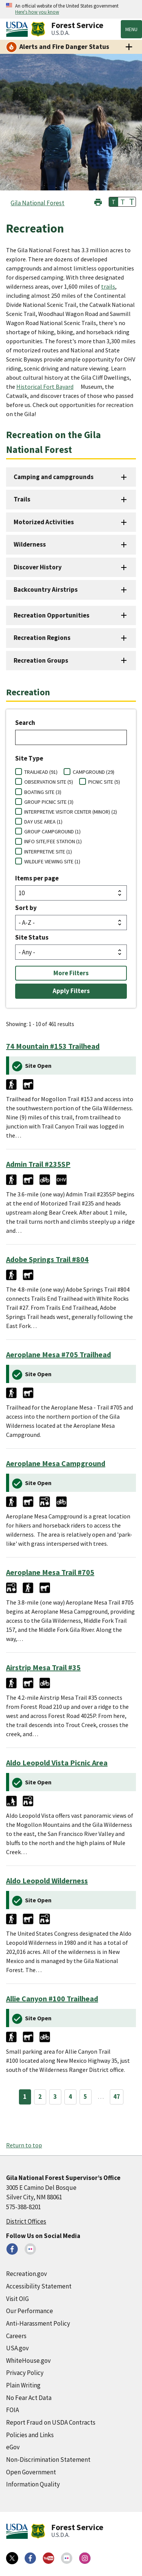 This screenshot has width=142, height=2576. Describe the element at coordinates (28, 2398) in the screenshot. I see `No Fear Act Data [No Fear Act Data (external link)]` at that location.